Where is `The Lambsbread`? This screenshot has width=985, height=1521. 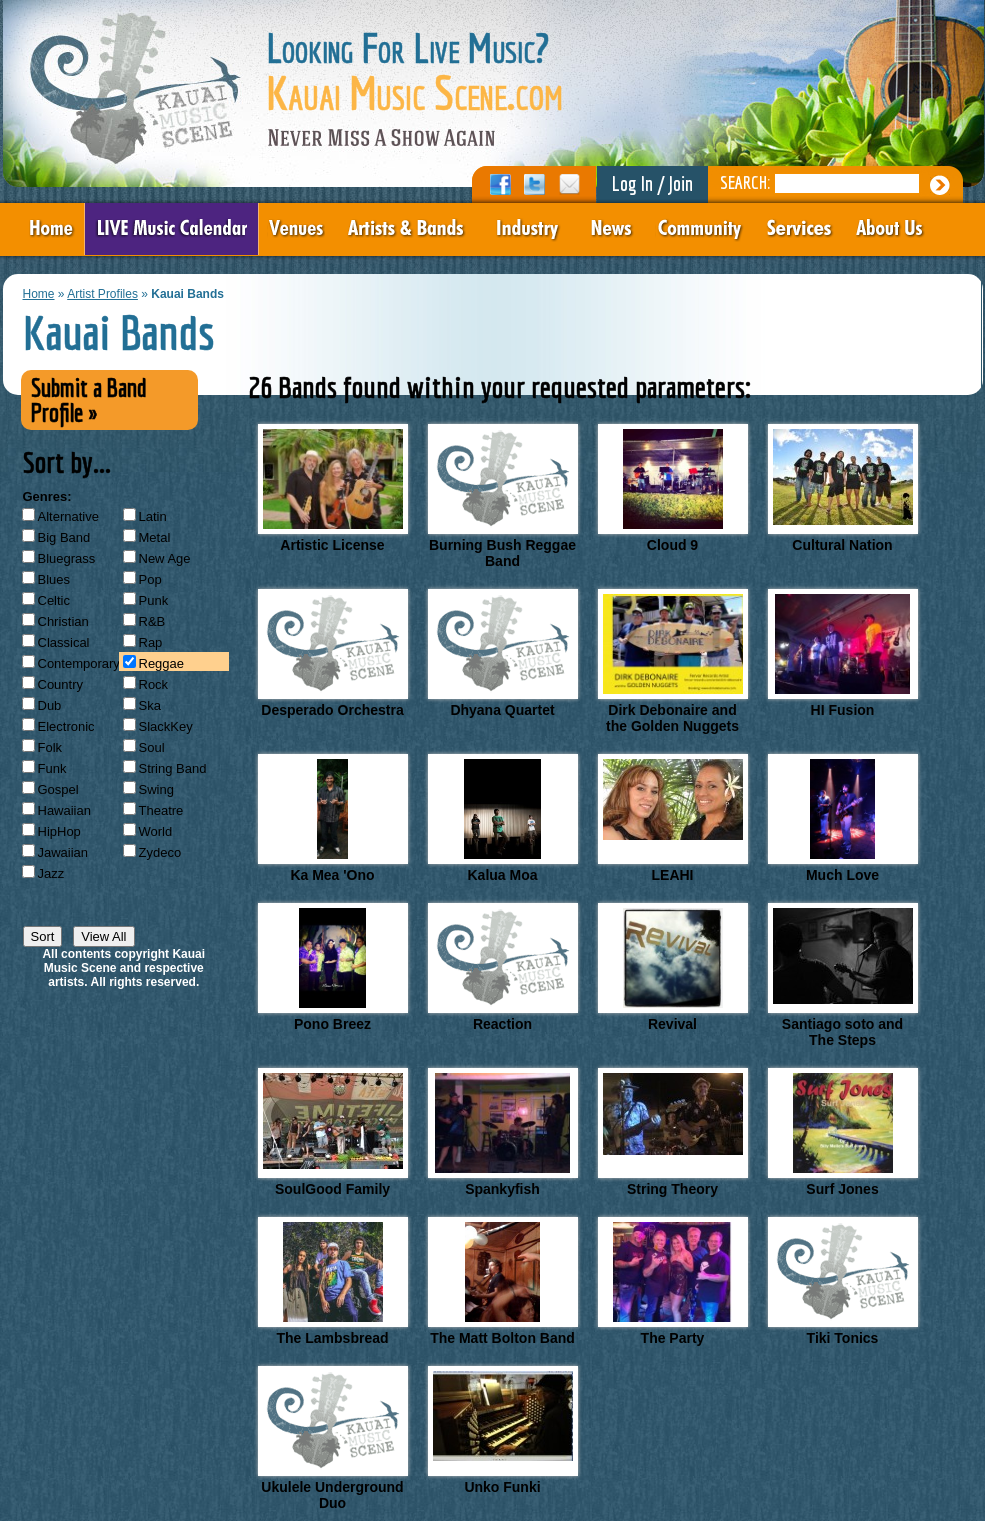
The Lambsbread is located at coordinates (333, 1281).